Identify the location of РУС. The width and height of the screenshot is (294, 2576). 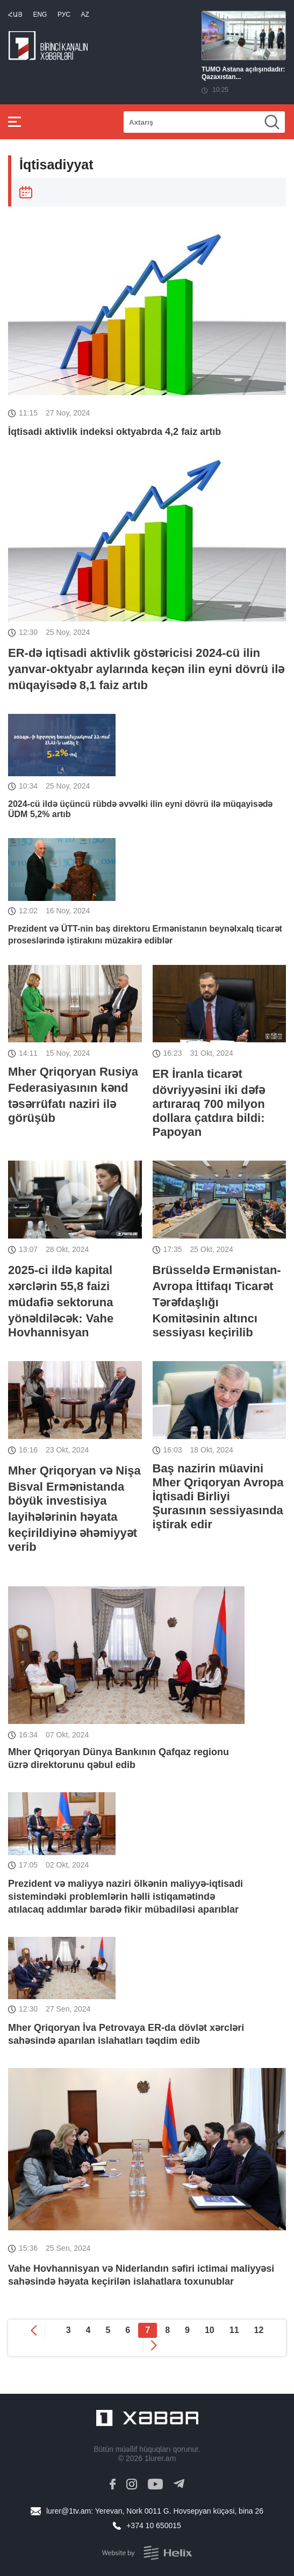
(64, 14).